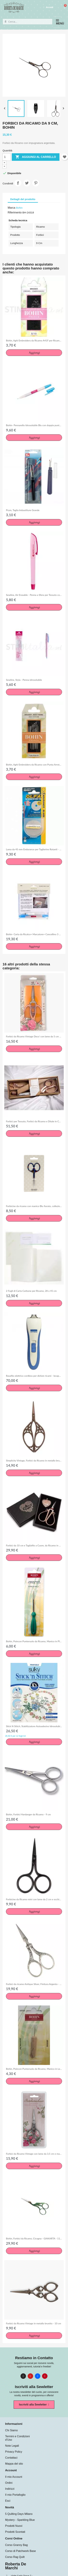 Image resolution: width=68 pixels, height=2576 pixels. What do you see at coordinates (22, 199) in the screenshot?
I see `Dettagli del prodotto [tab]` at bounding box center [22, 199].